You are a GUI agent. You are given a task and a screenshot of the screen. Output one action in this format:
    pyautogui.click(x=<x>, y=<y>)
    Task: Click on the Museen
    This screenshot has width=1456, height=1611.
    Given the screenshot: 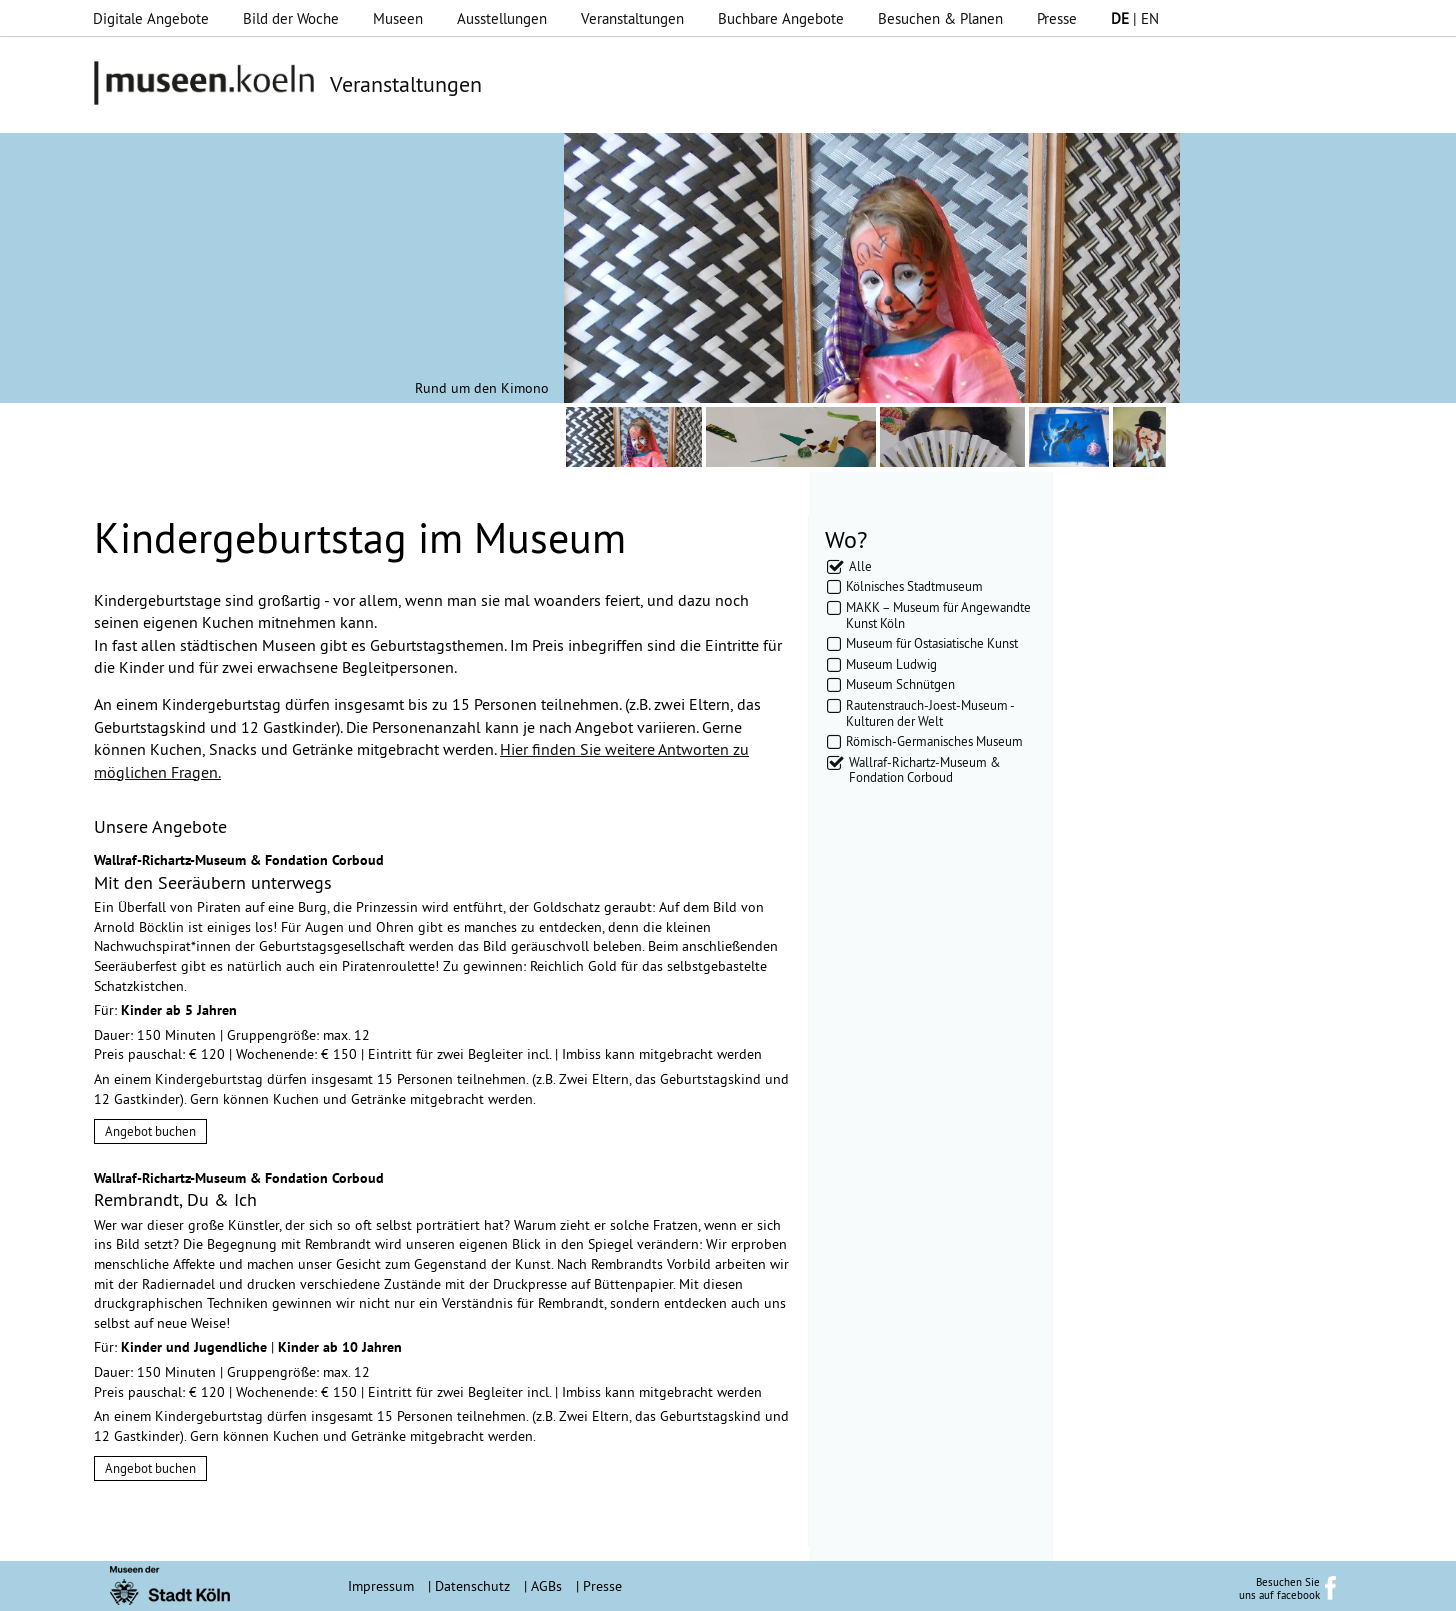 What is the action you would take?
    pyautogui.click(x=398, y=18)
    